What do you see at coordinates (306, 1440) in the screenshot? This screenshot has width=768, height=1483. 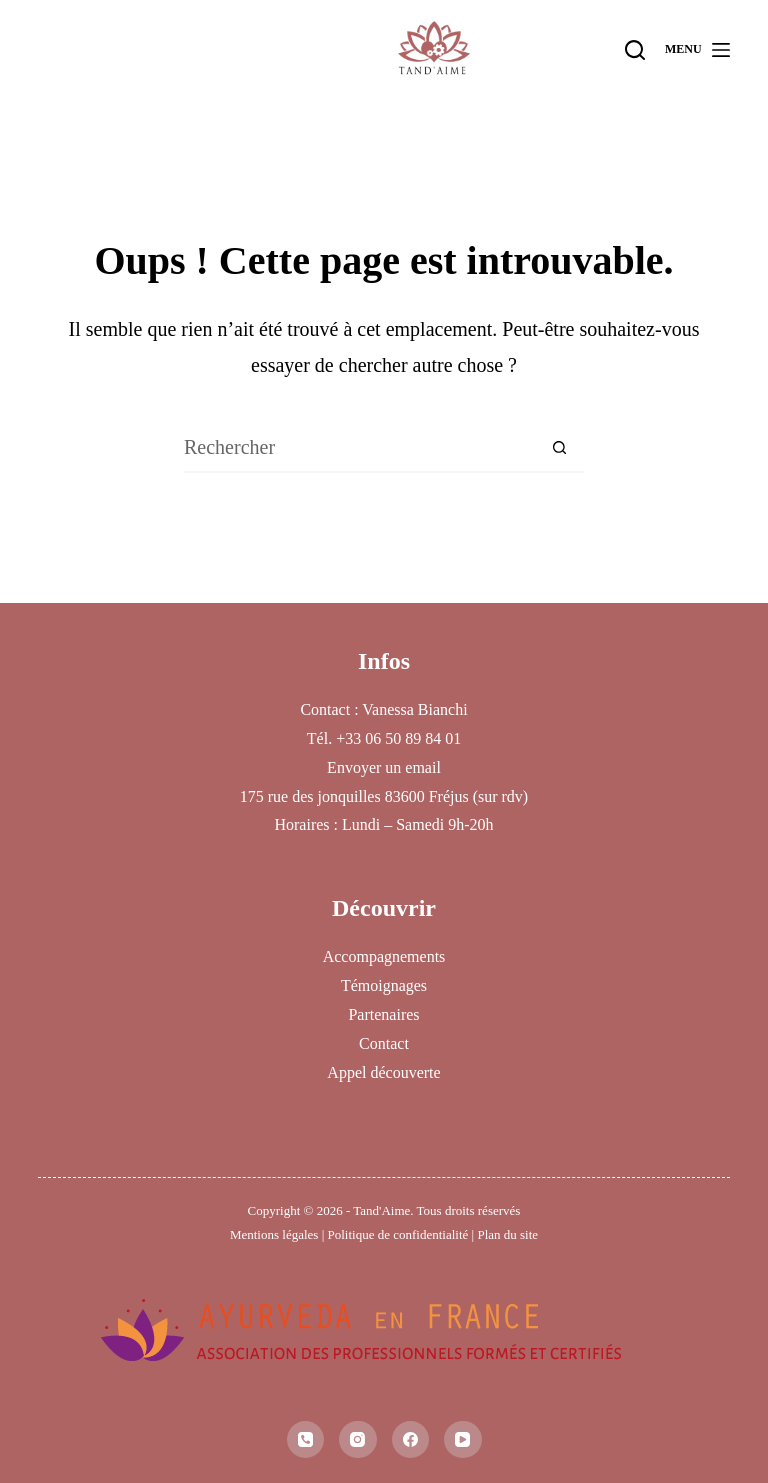 I see `[Téléphone]` at bounding box center [306, 1440].